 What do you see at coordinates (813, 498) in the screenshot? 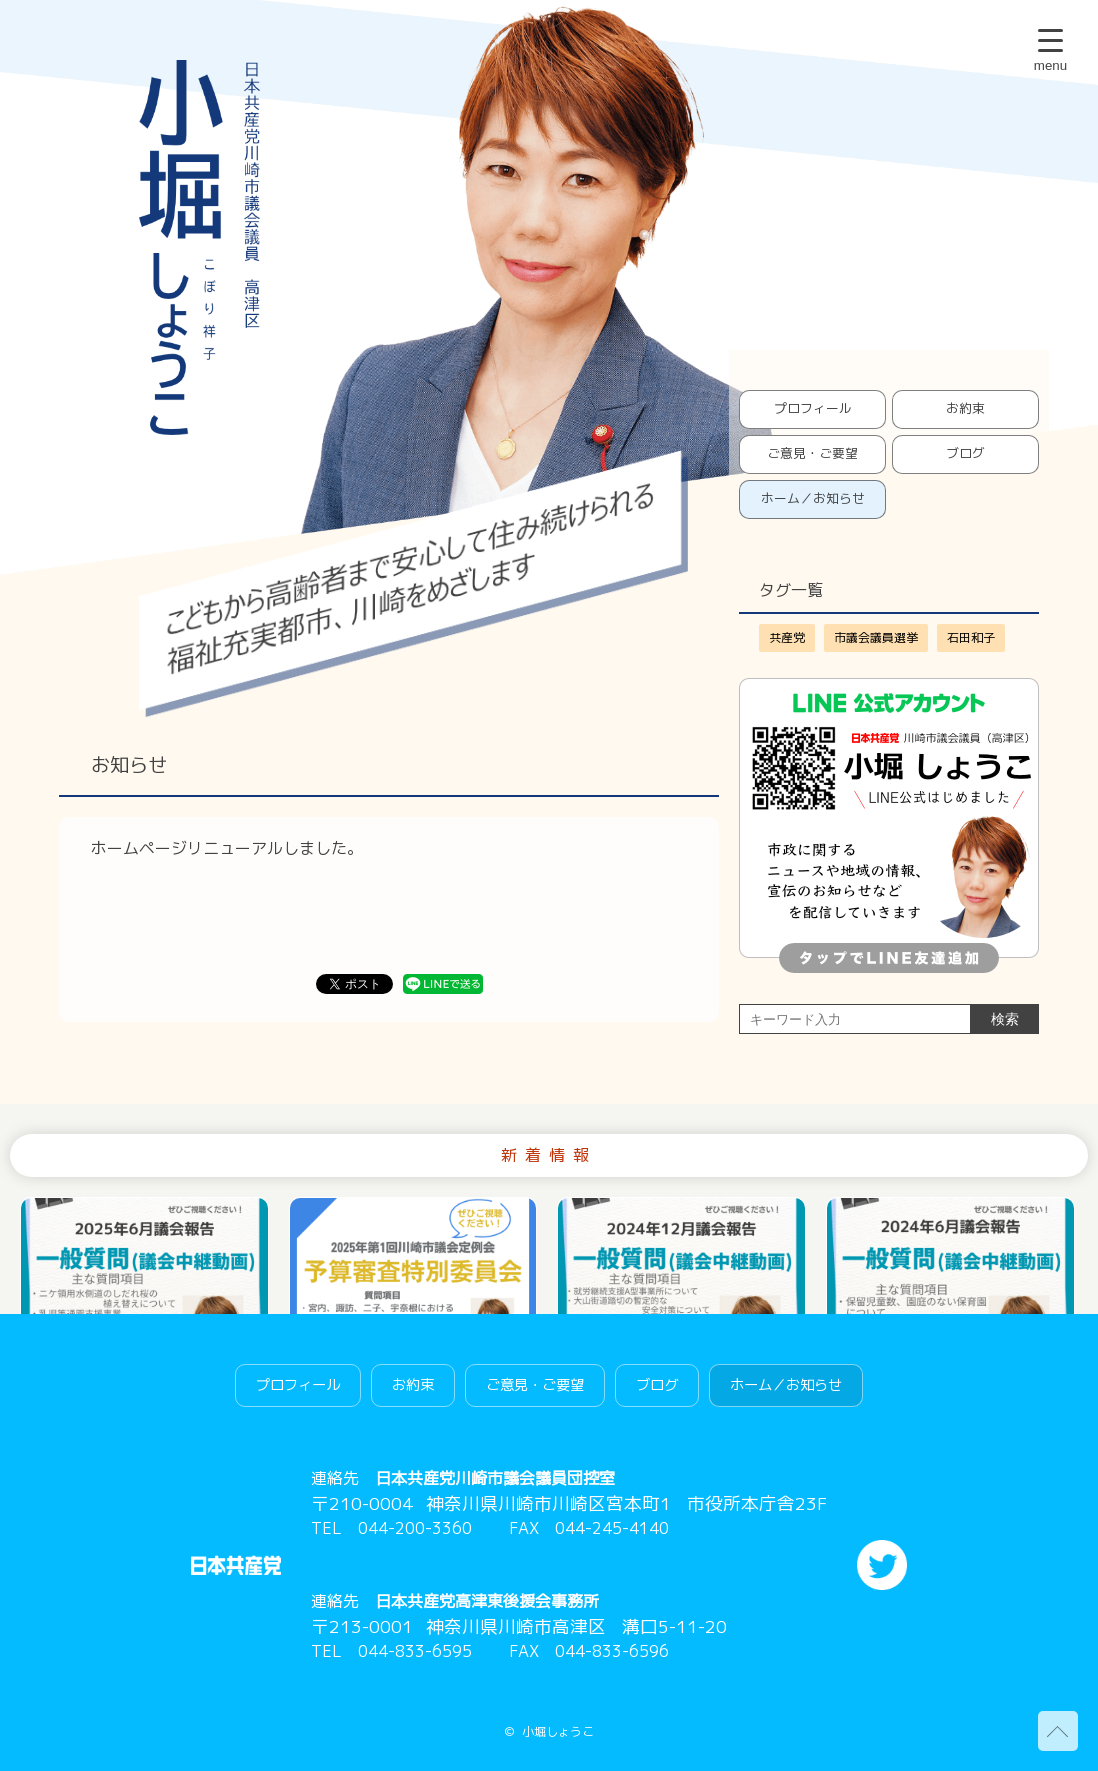
I see `ホーム／お知らせ` at bounding box center [813, 498].